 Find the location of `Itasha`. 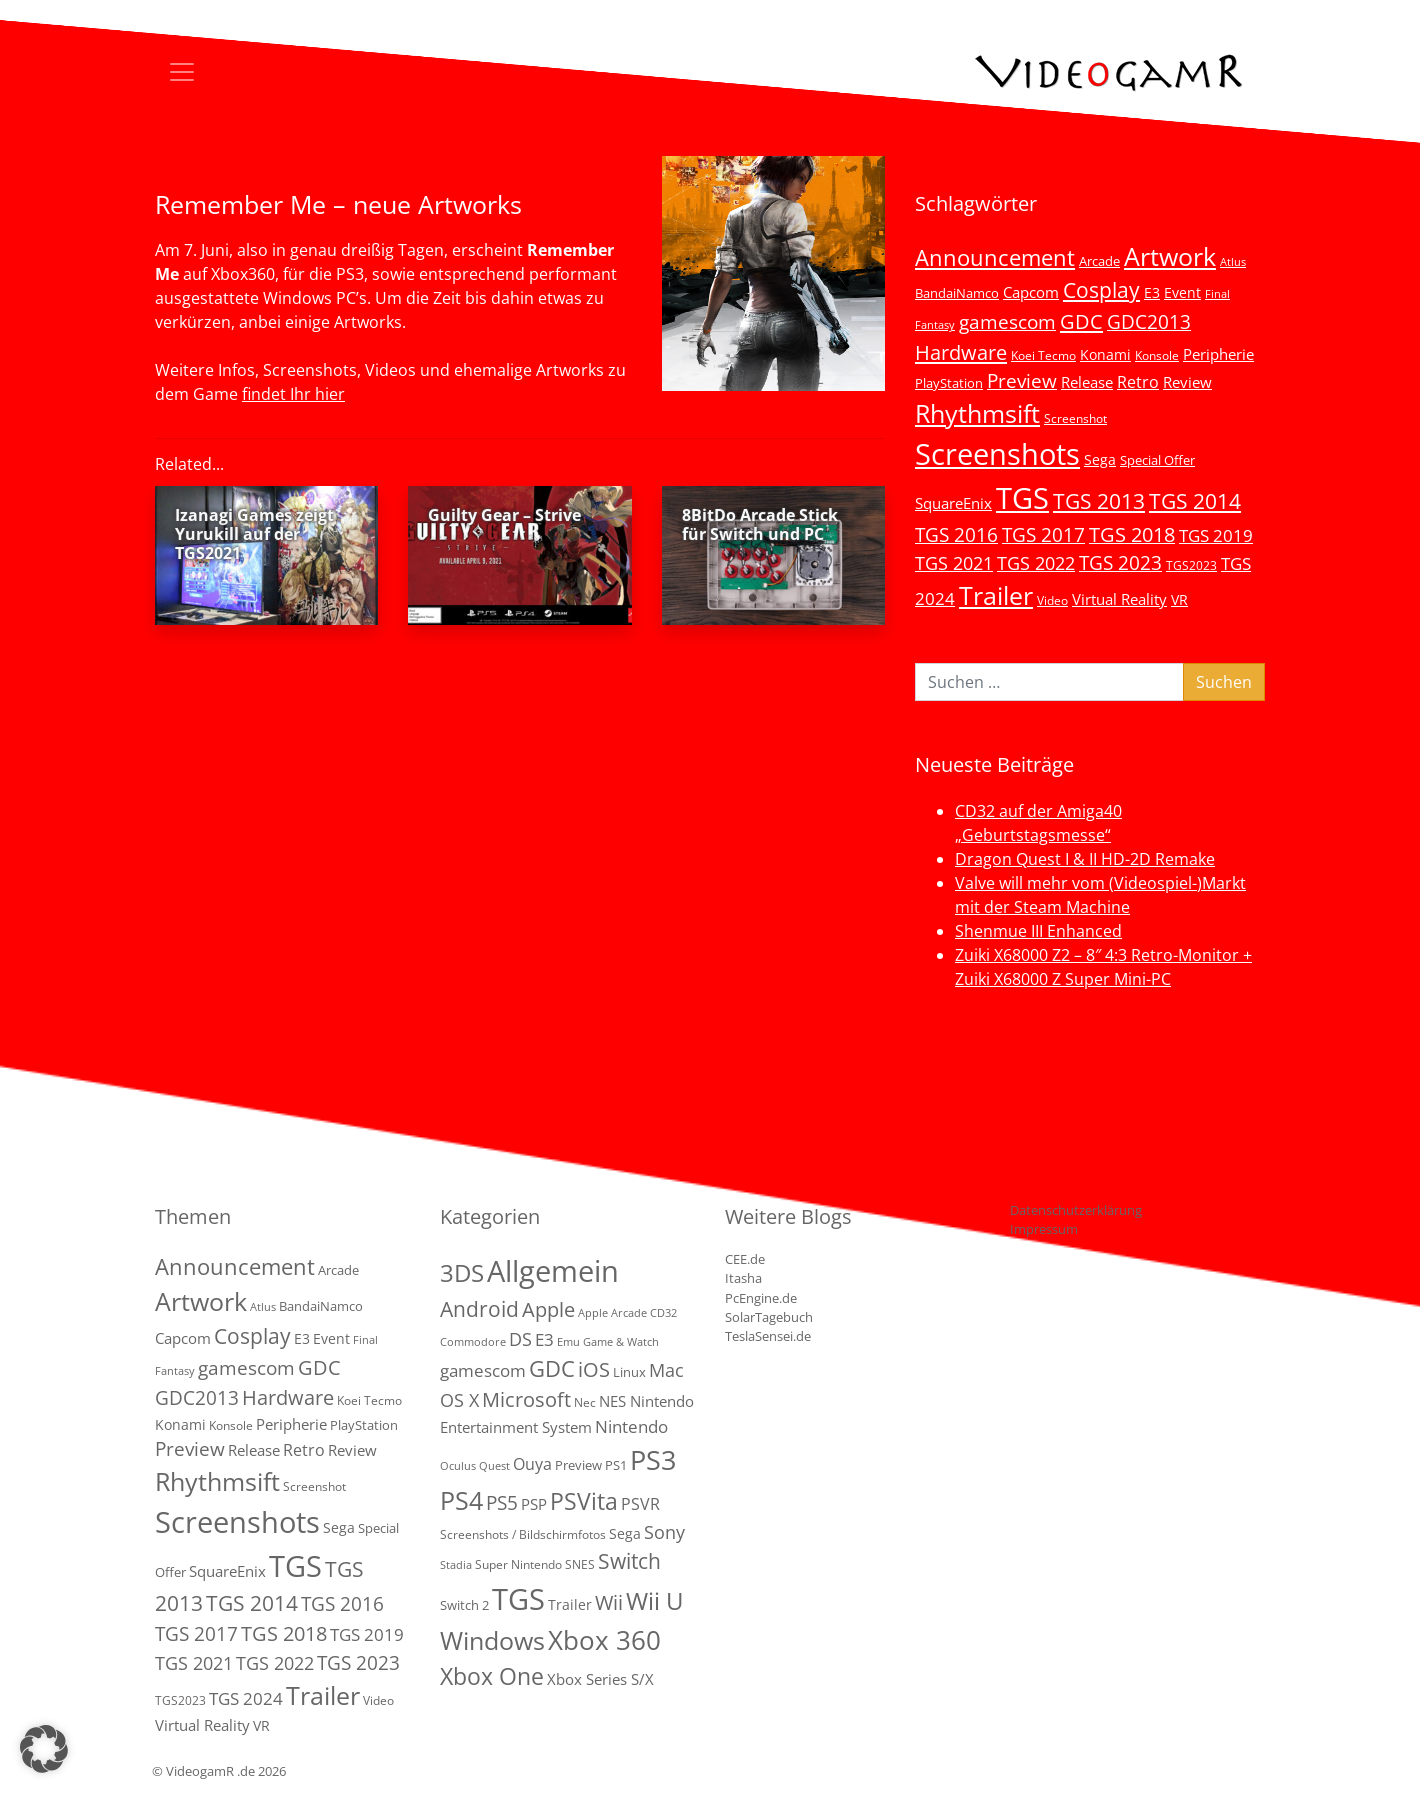

Itasha is located at coordinates (743, 1278).